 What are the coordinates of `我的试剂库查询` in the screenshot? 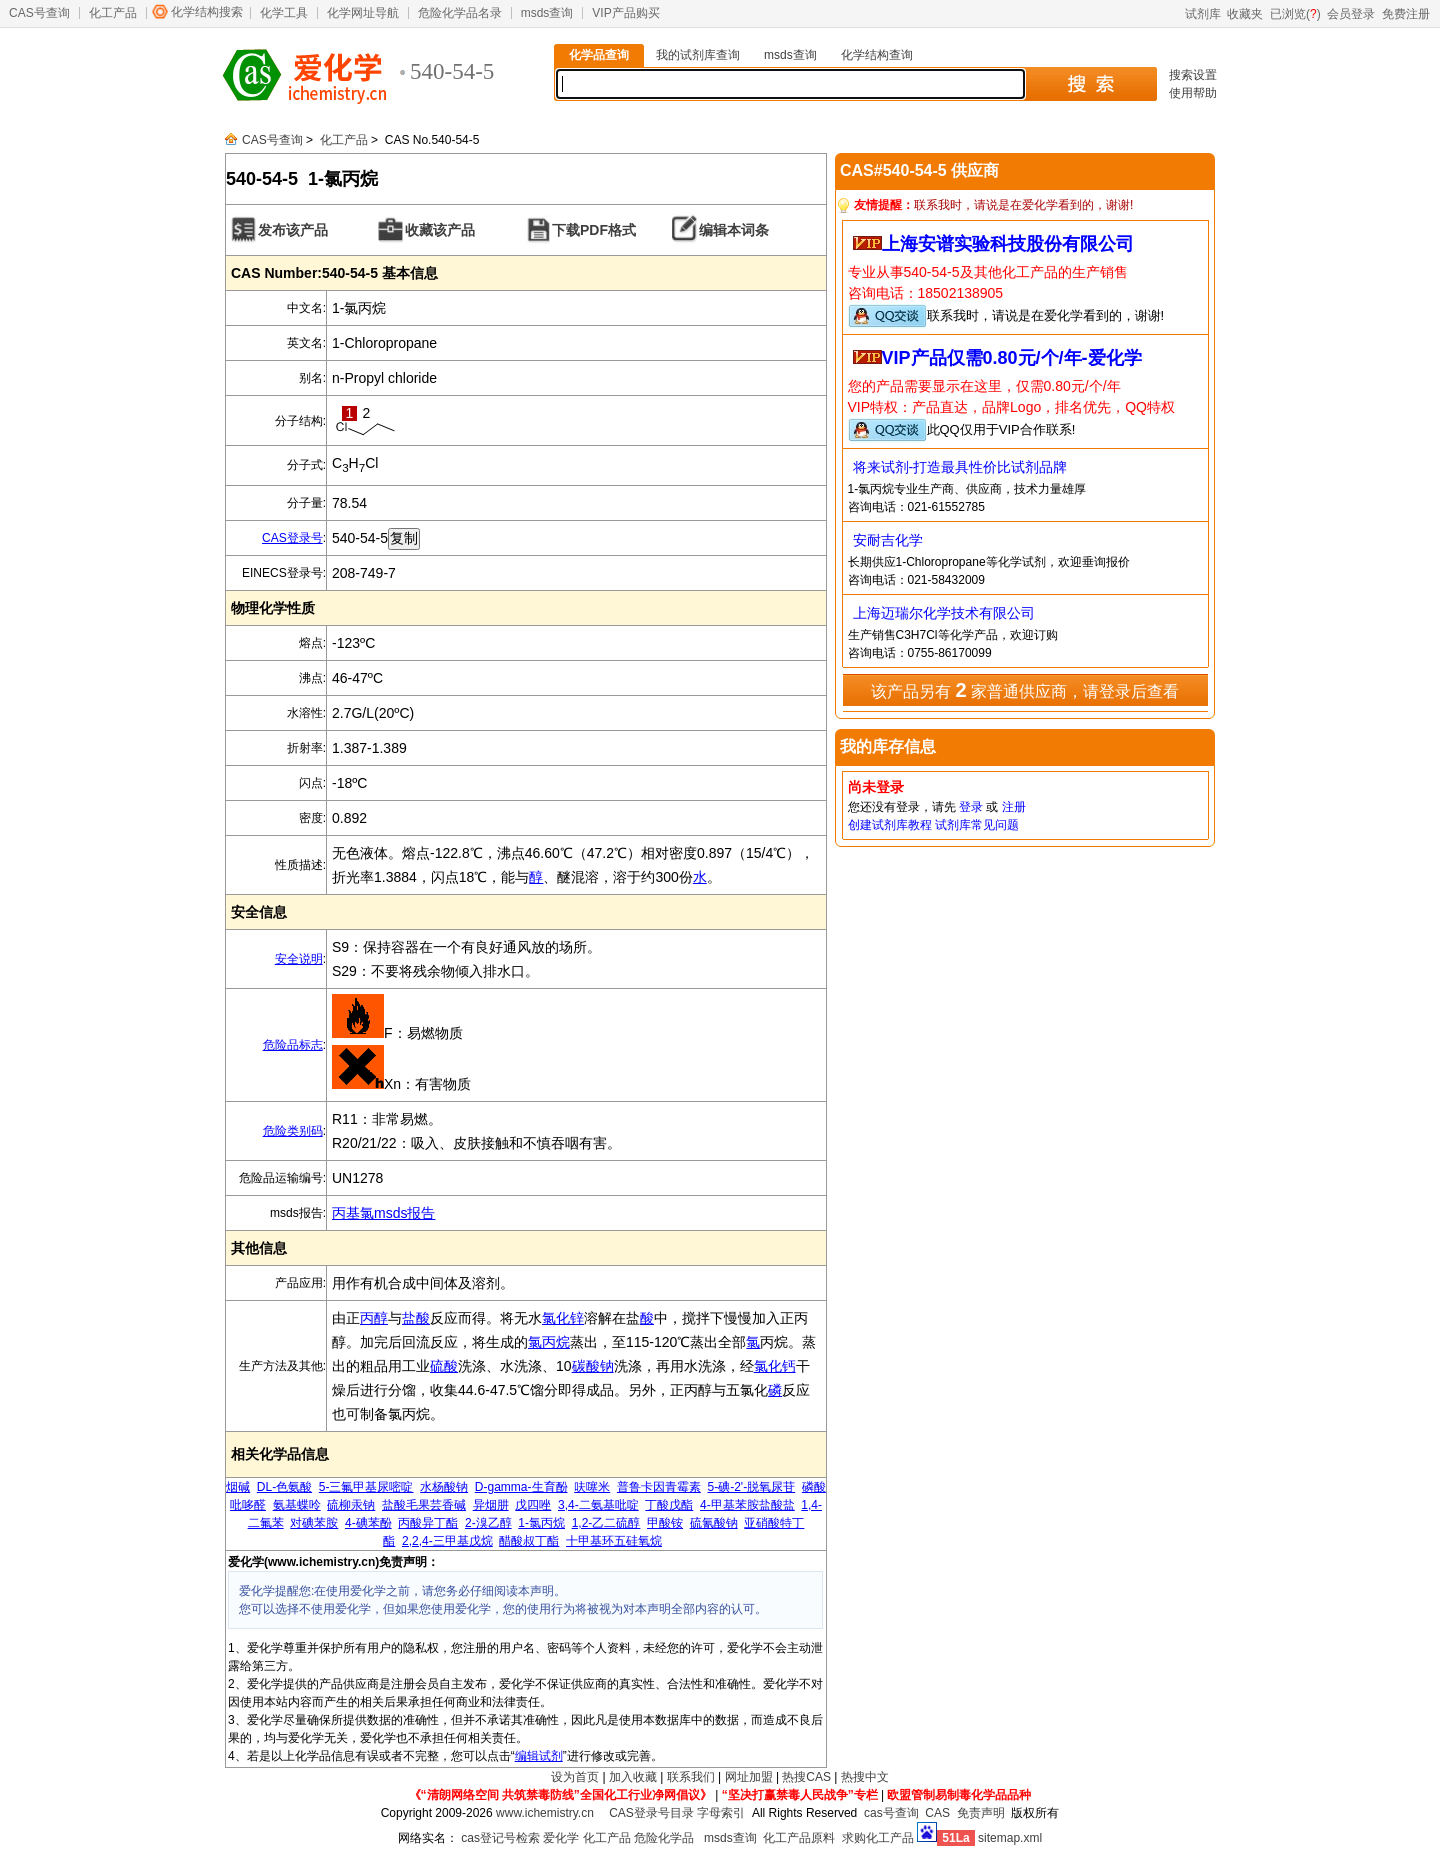 It's located at (698, 55).